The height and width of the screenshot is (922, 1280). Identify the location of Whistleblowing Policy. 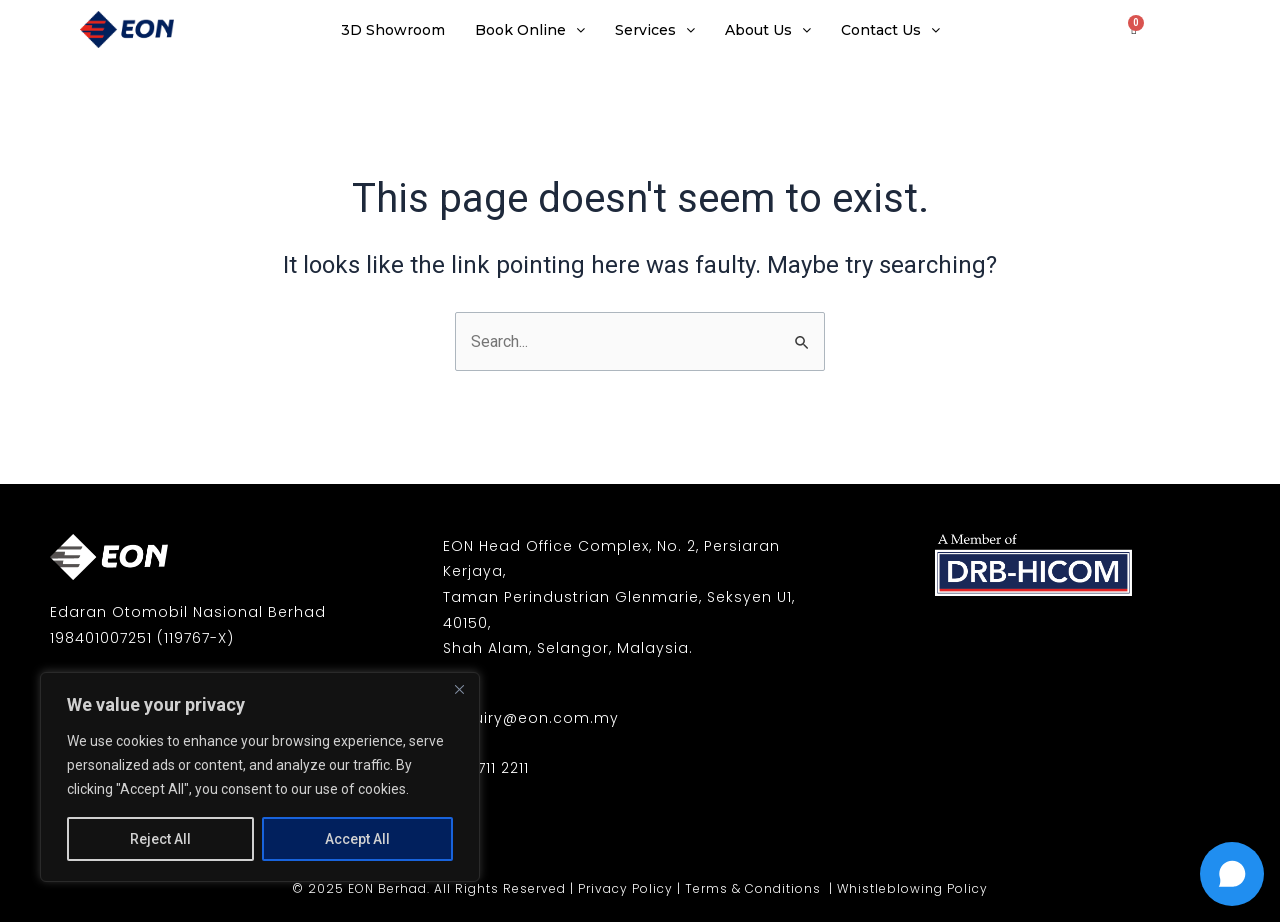
(912, 888).